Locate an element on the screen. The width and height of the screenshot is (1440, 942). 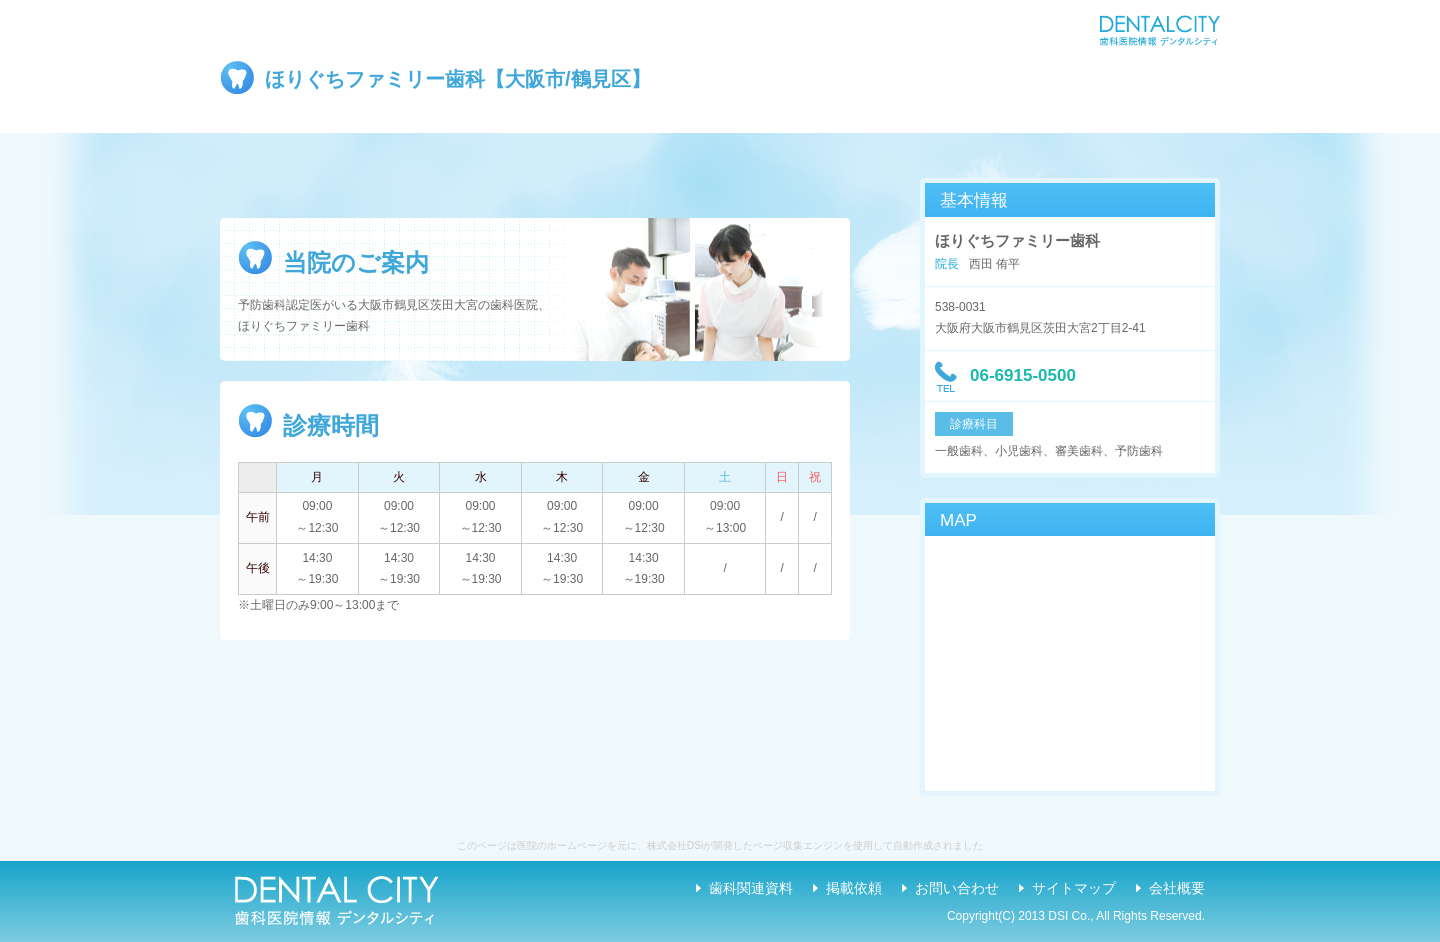
歯科関連資料 is located at coordinates (751, 888).